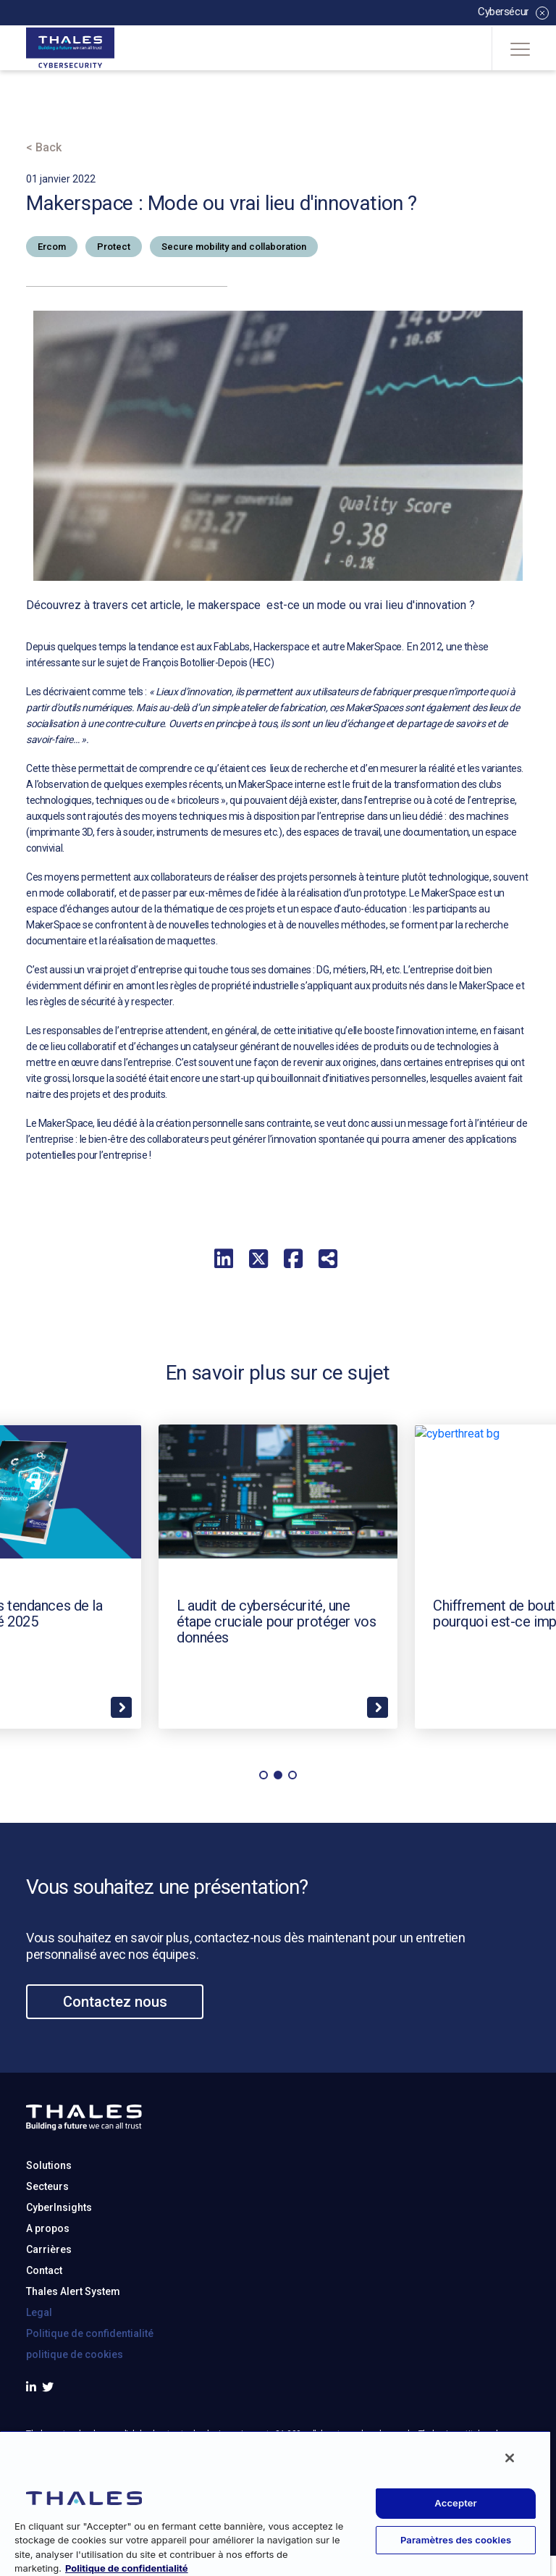  Describe the element at coordinates (48, 2298) in the screenshot. I see `A propos` at that location.